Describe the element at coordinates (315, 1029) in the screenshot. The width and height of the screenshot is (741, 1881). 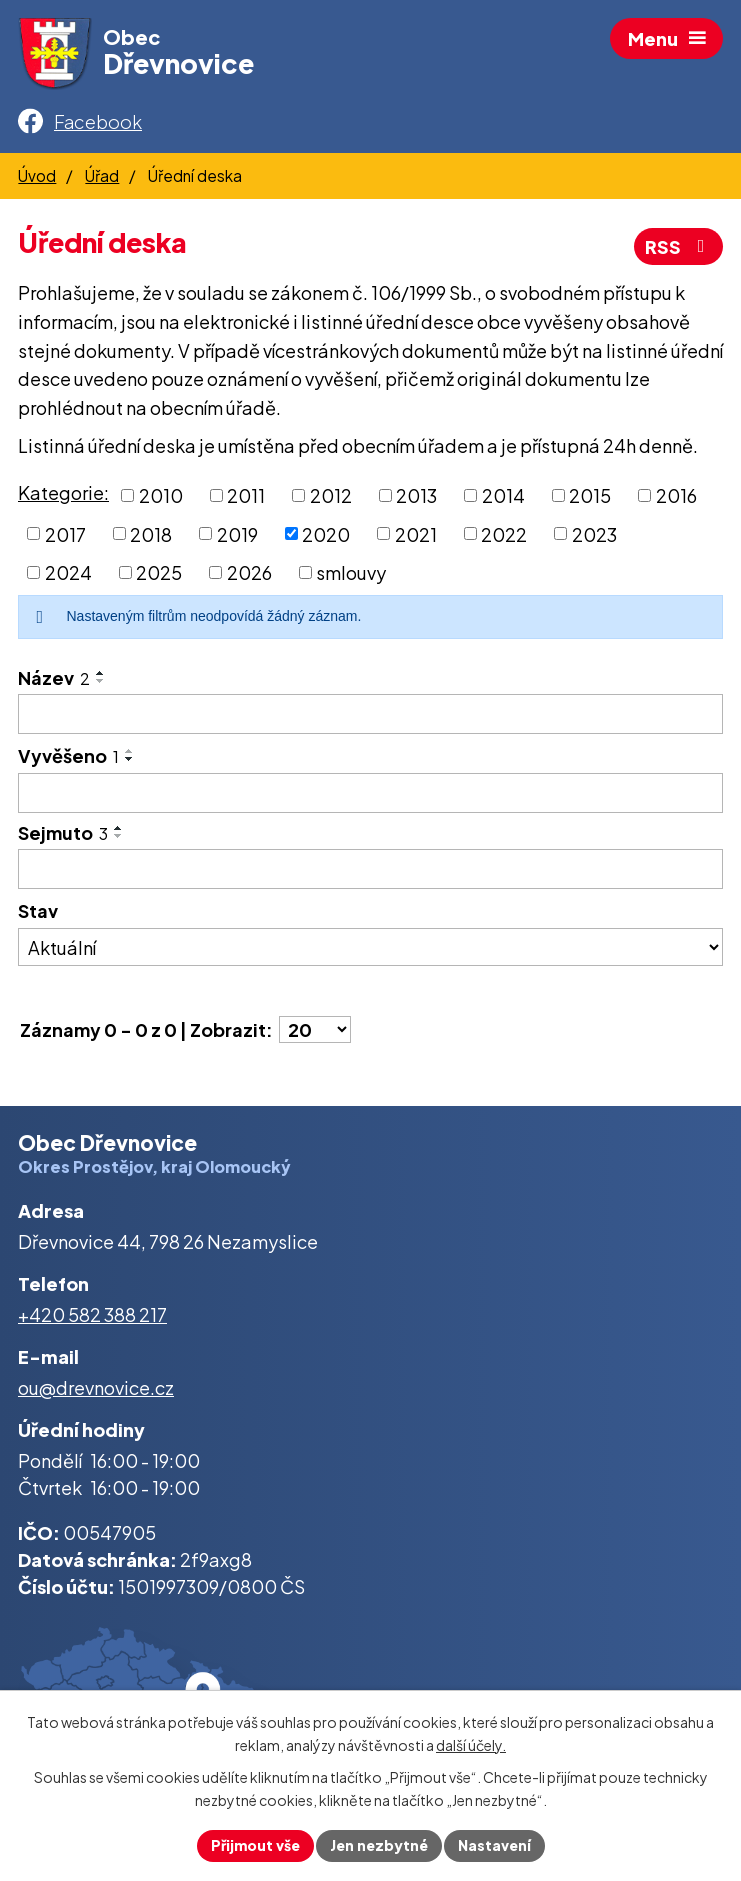
I see `[Počet oznámení na stranu]` at that location.